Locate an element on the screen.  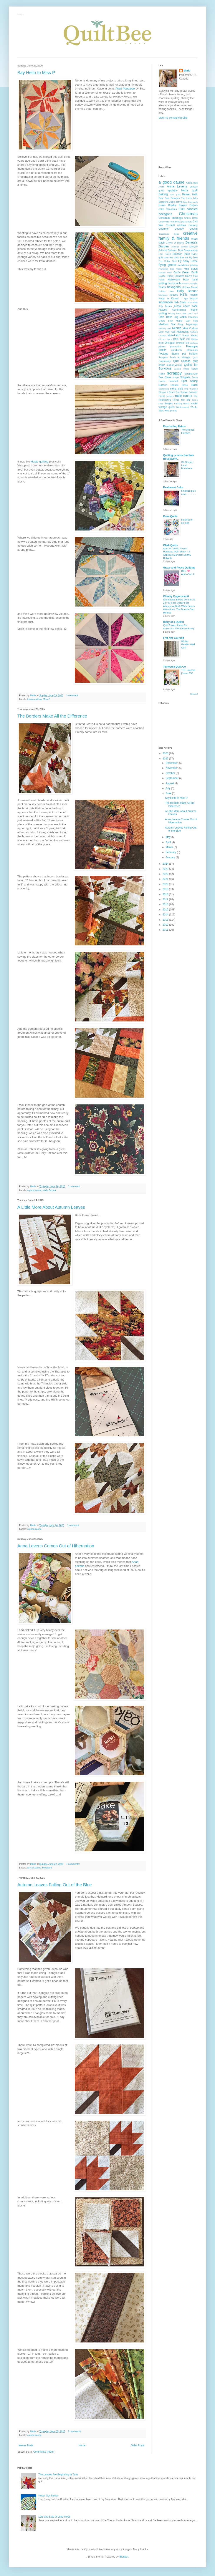
klepto quilting is located at coordinates (39, 461).